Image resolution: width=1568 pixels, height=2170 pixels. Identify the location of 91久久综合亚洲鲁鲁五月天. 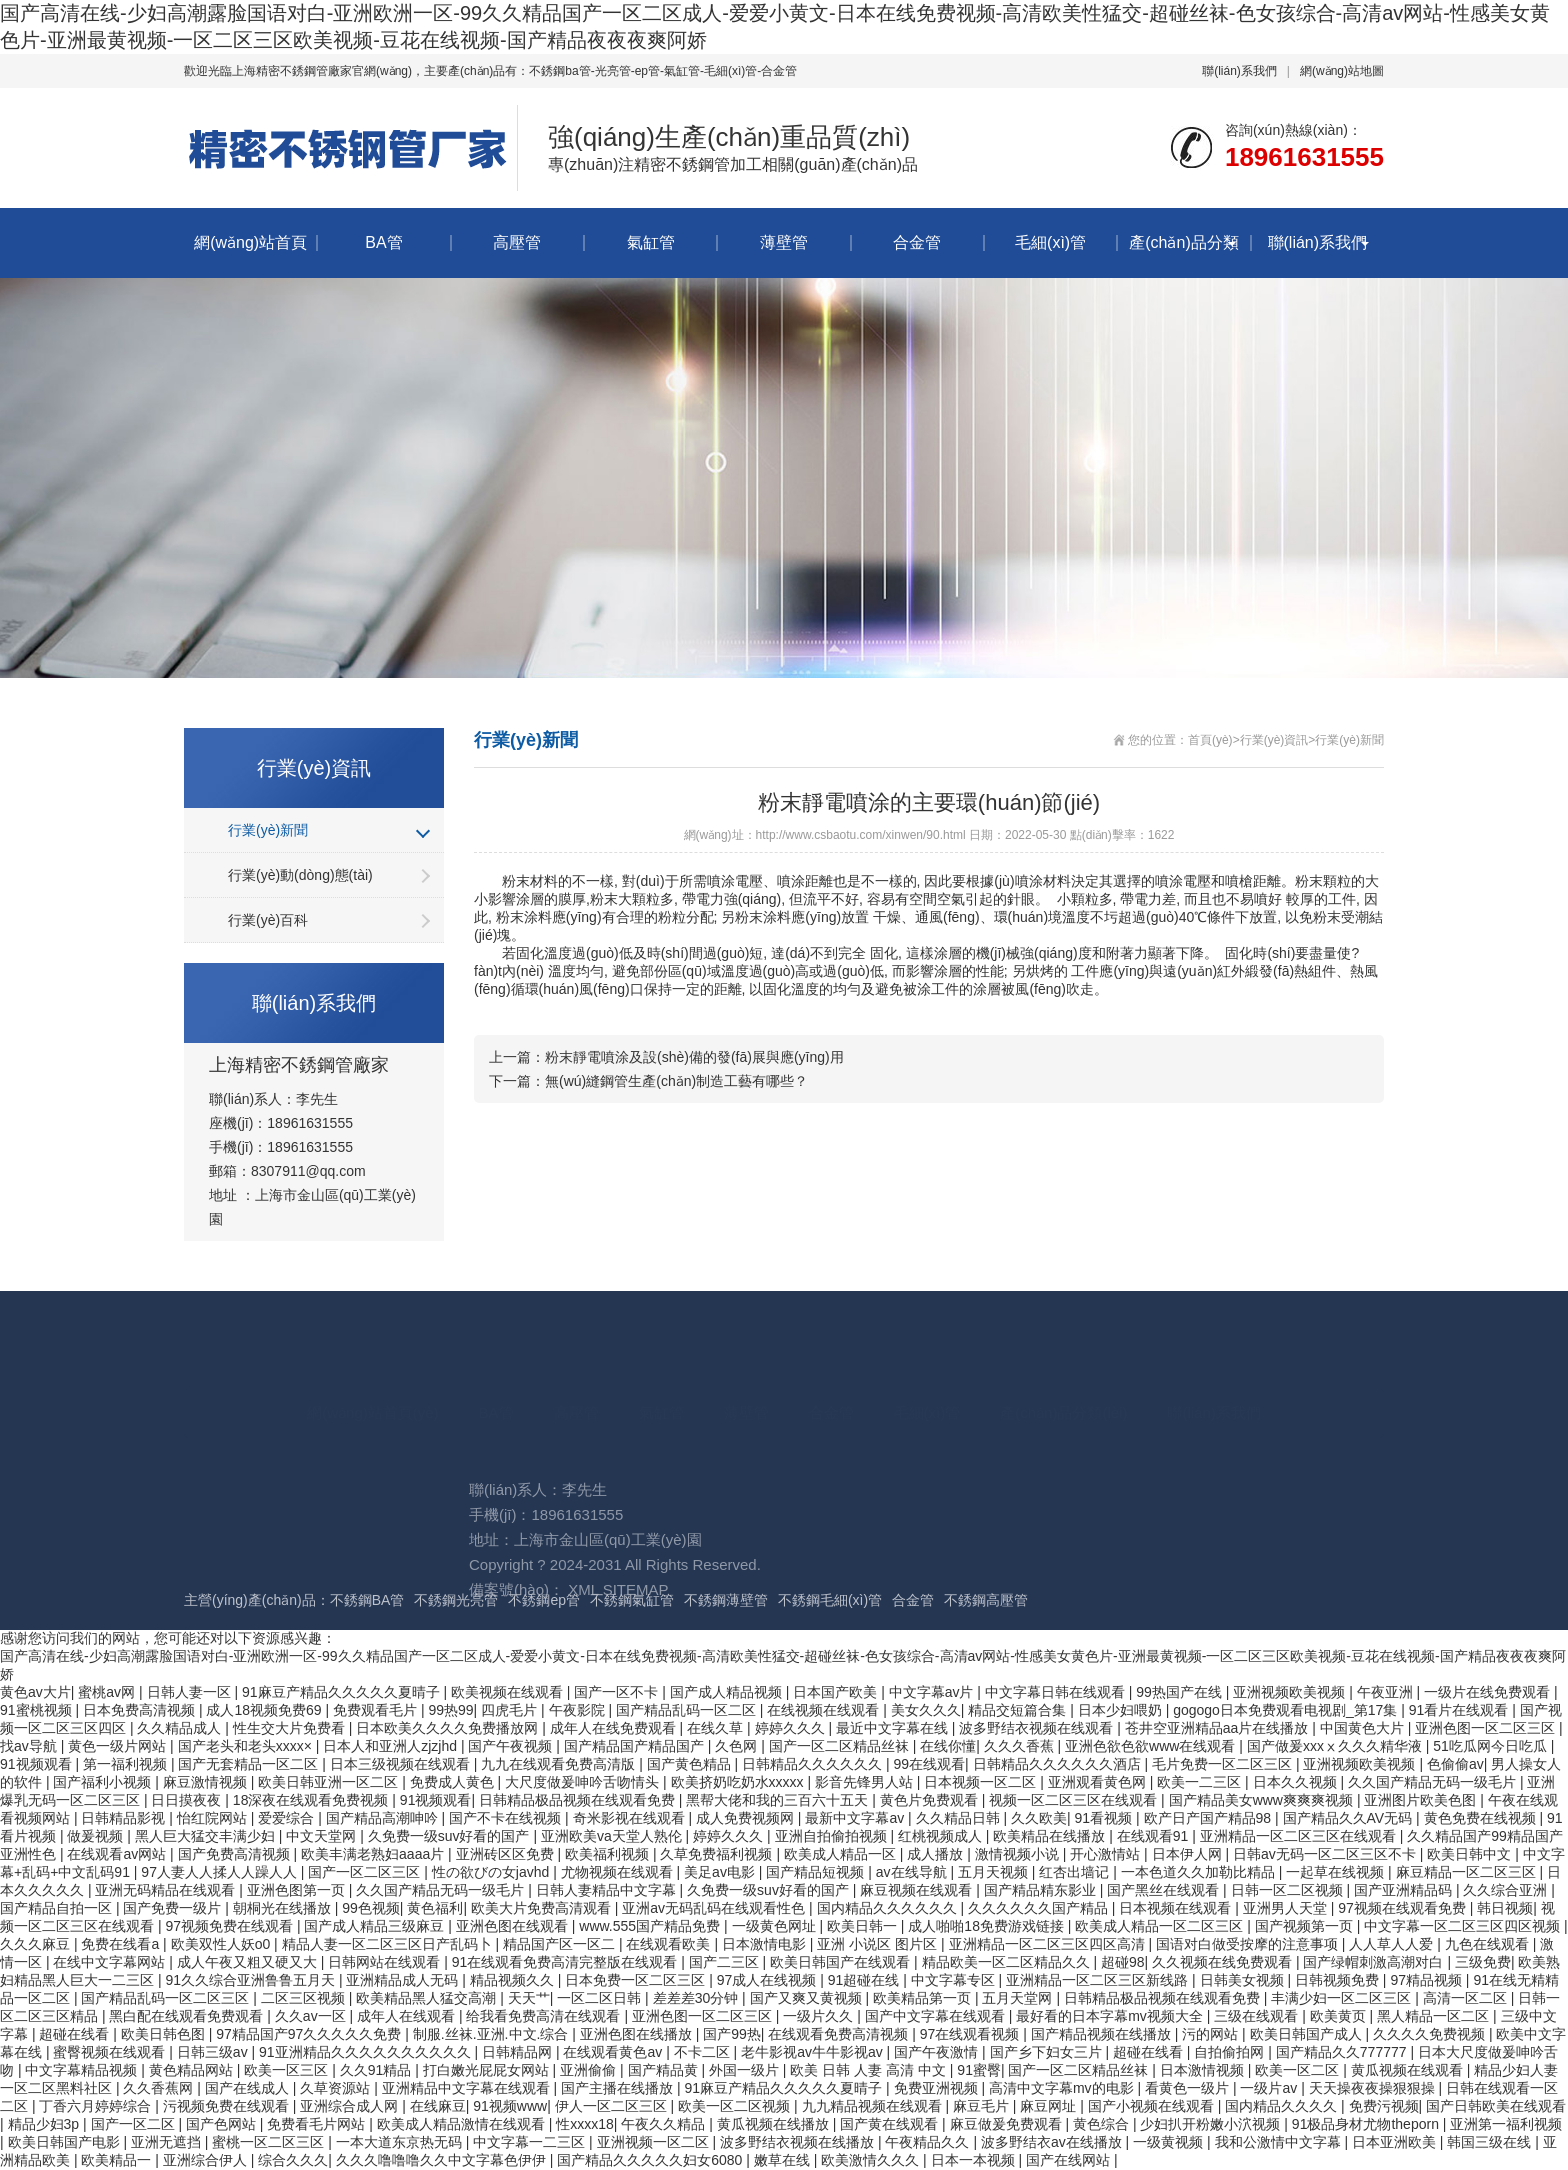
(251, 1980).